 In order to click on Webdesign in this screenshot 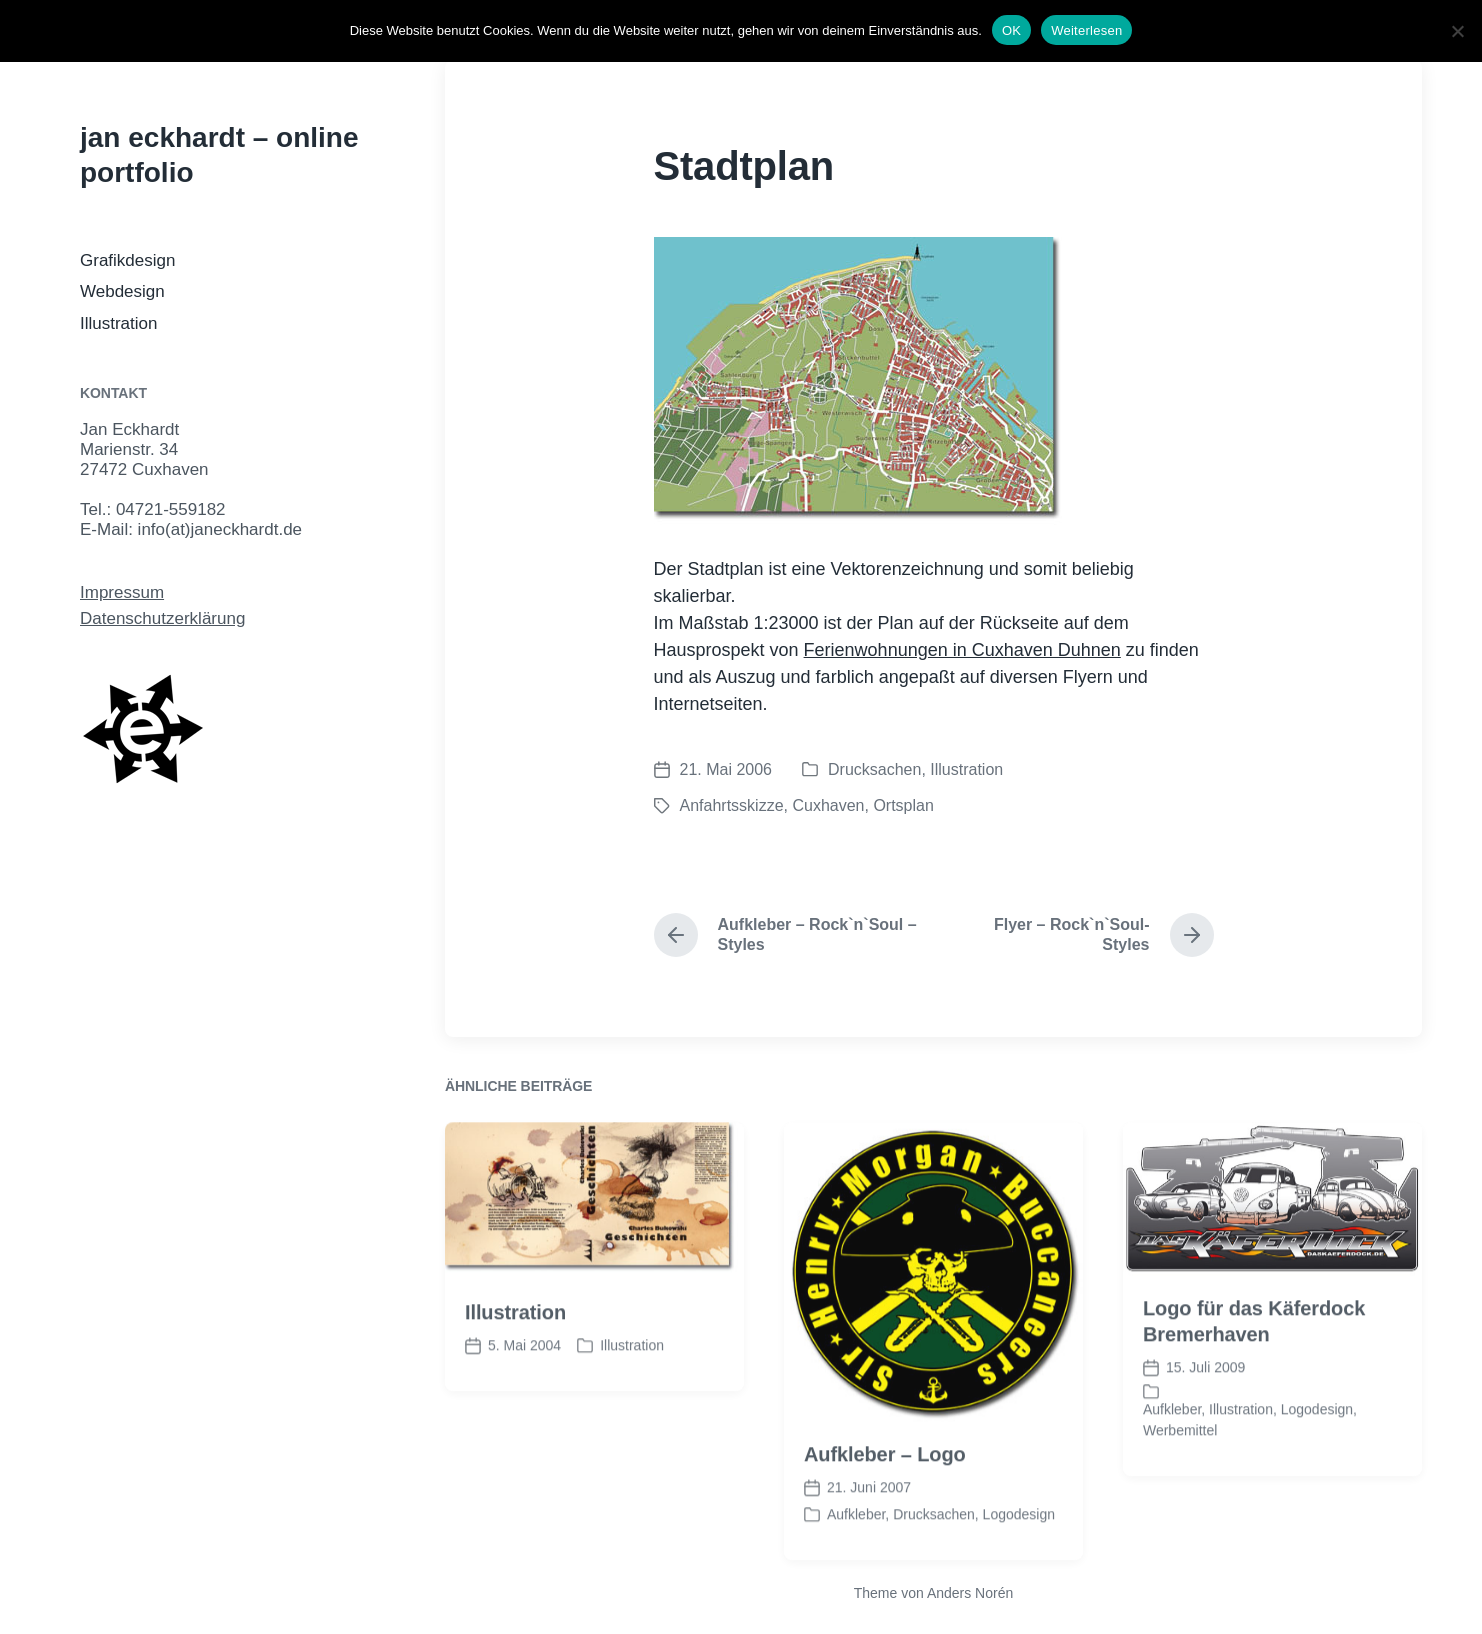, I will do `click(122, 291)`.